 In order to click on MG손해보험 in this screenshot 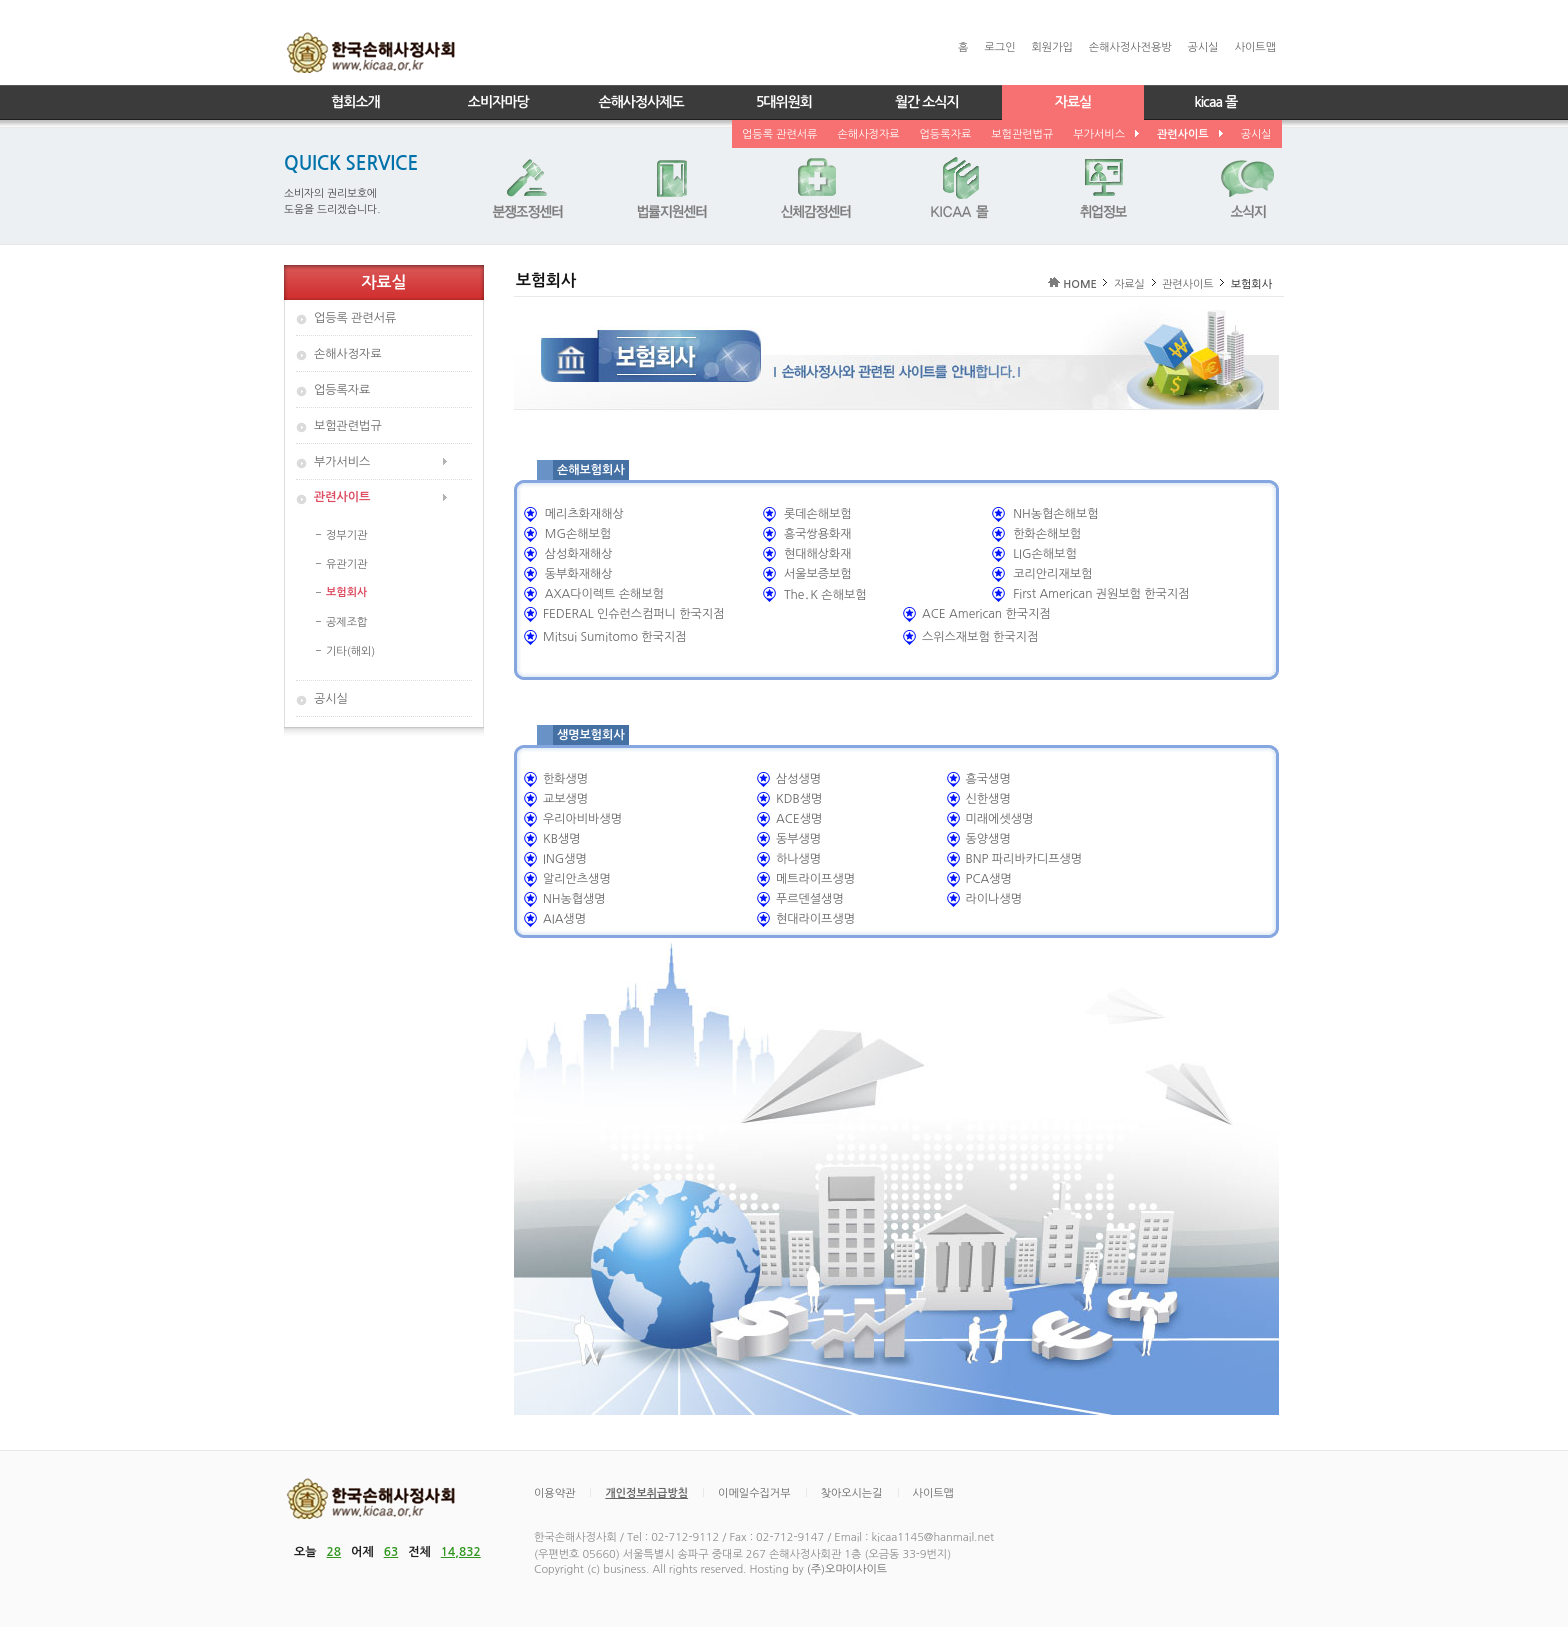, I will do `click(578, 534)`.